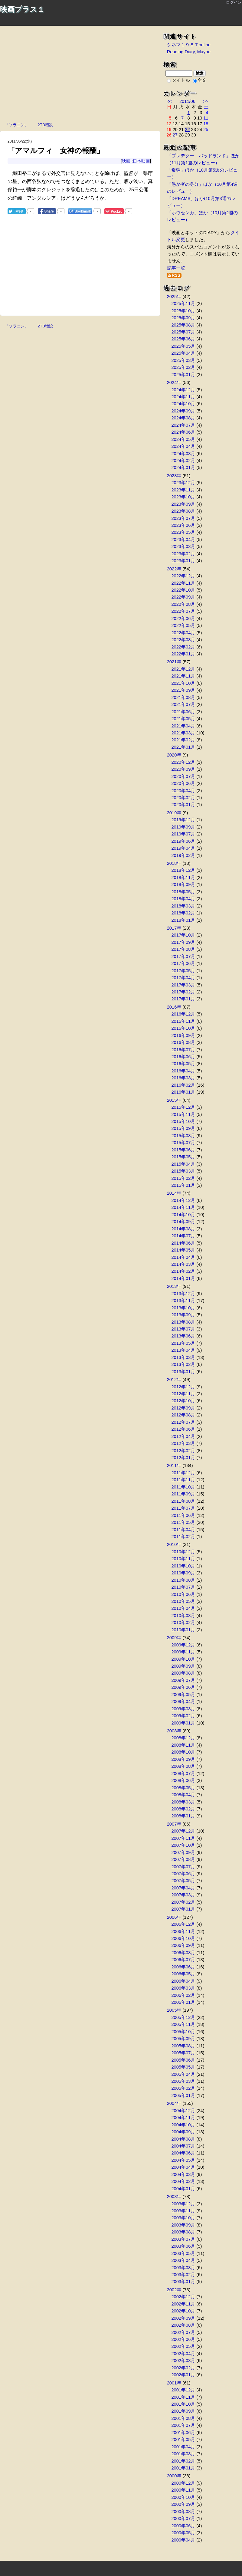  I want to click on 2013年08月, so click(183, 1322).